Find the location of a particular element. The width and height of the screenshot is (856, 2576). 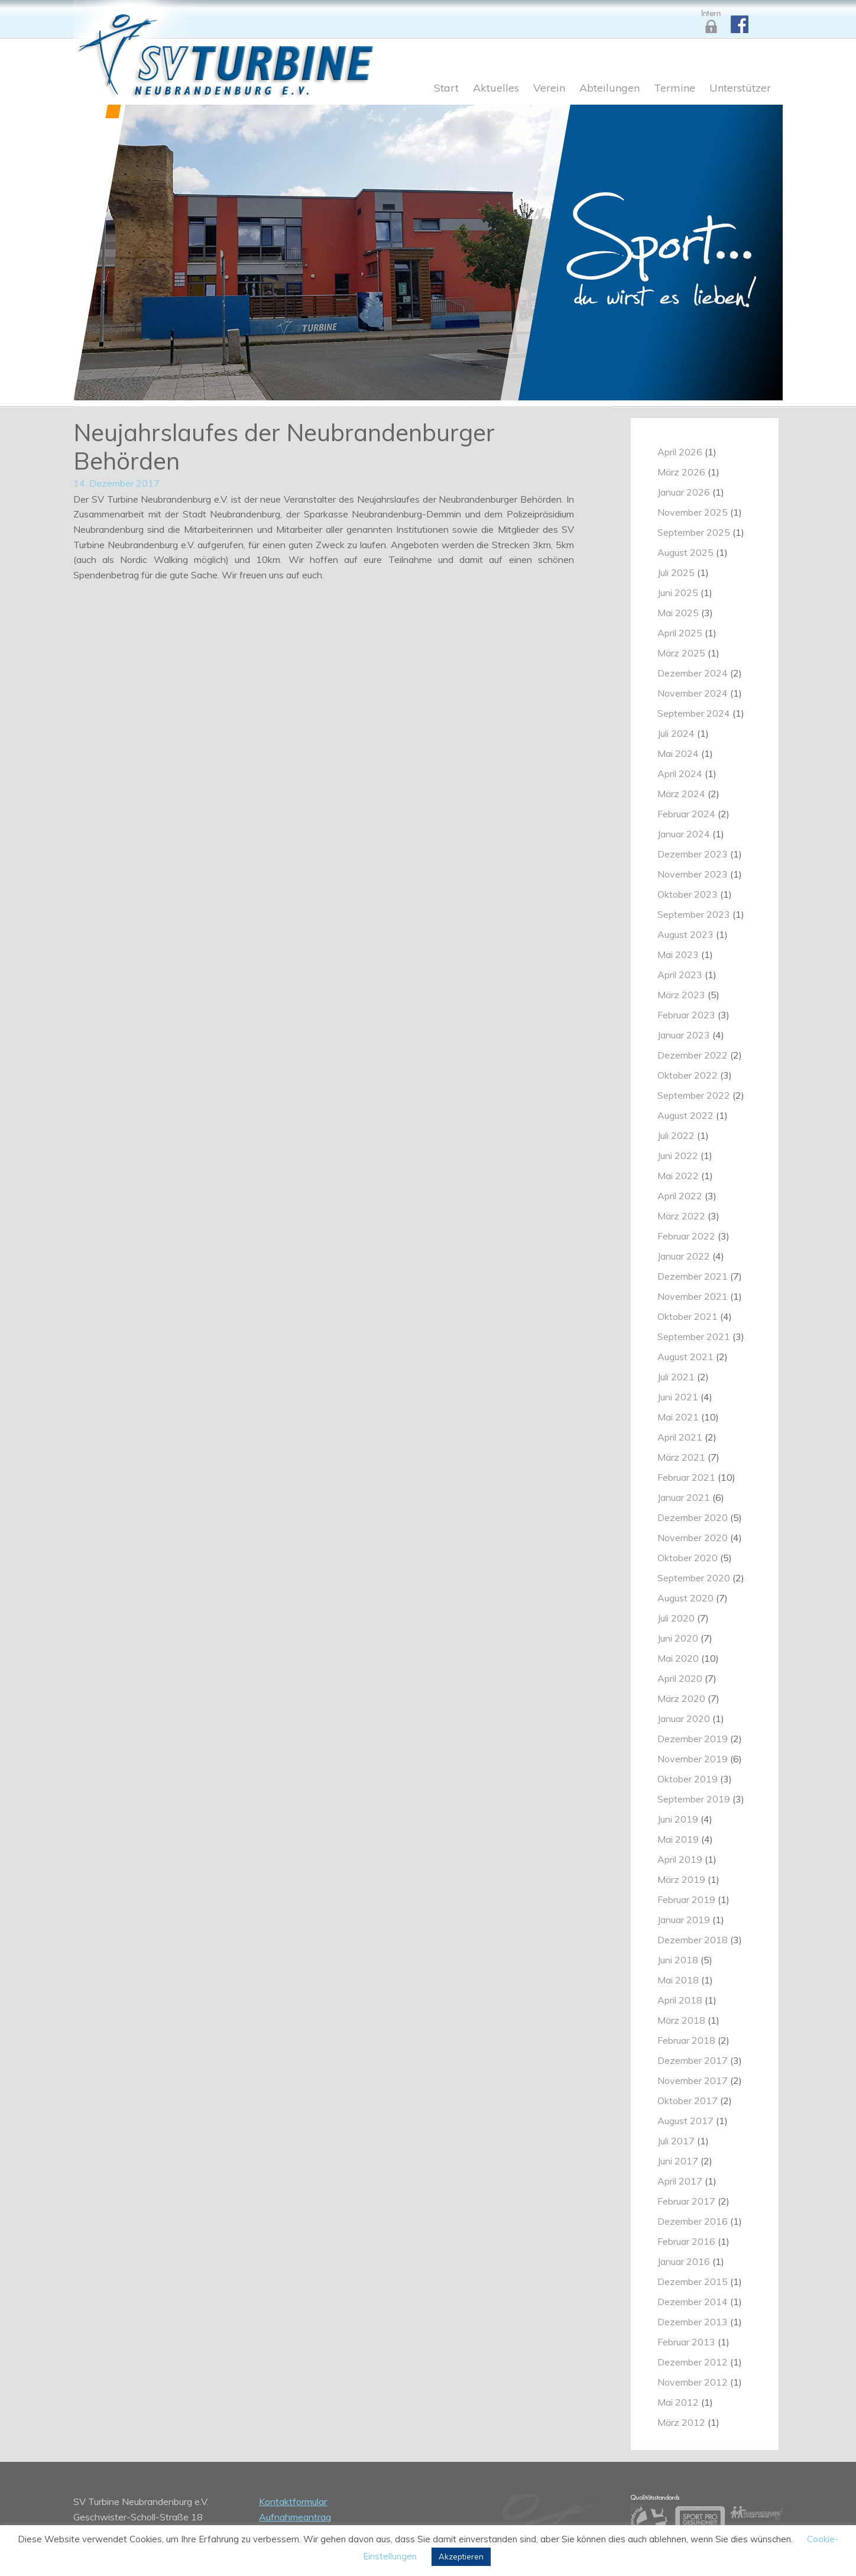

März 2018 is located at coordinates (681, 2020).